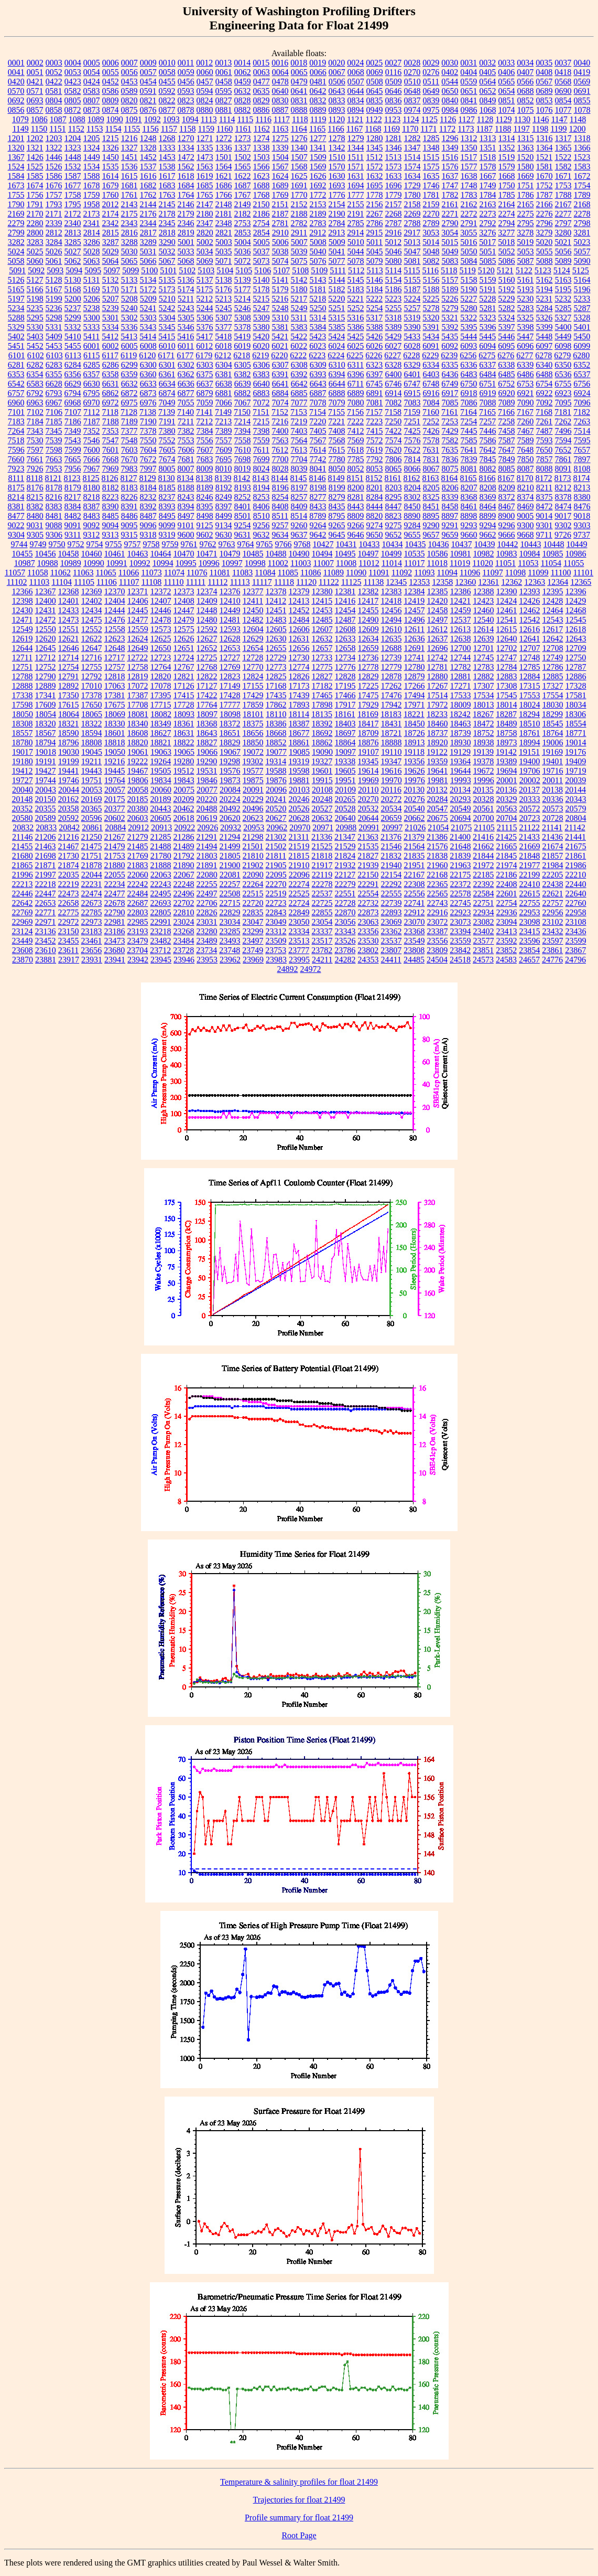  What do you see at coordinates (72, 213) in the screenshot?
I see `2172` at bounding box center [72, 213].